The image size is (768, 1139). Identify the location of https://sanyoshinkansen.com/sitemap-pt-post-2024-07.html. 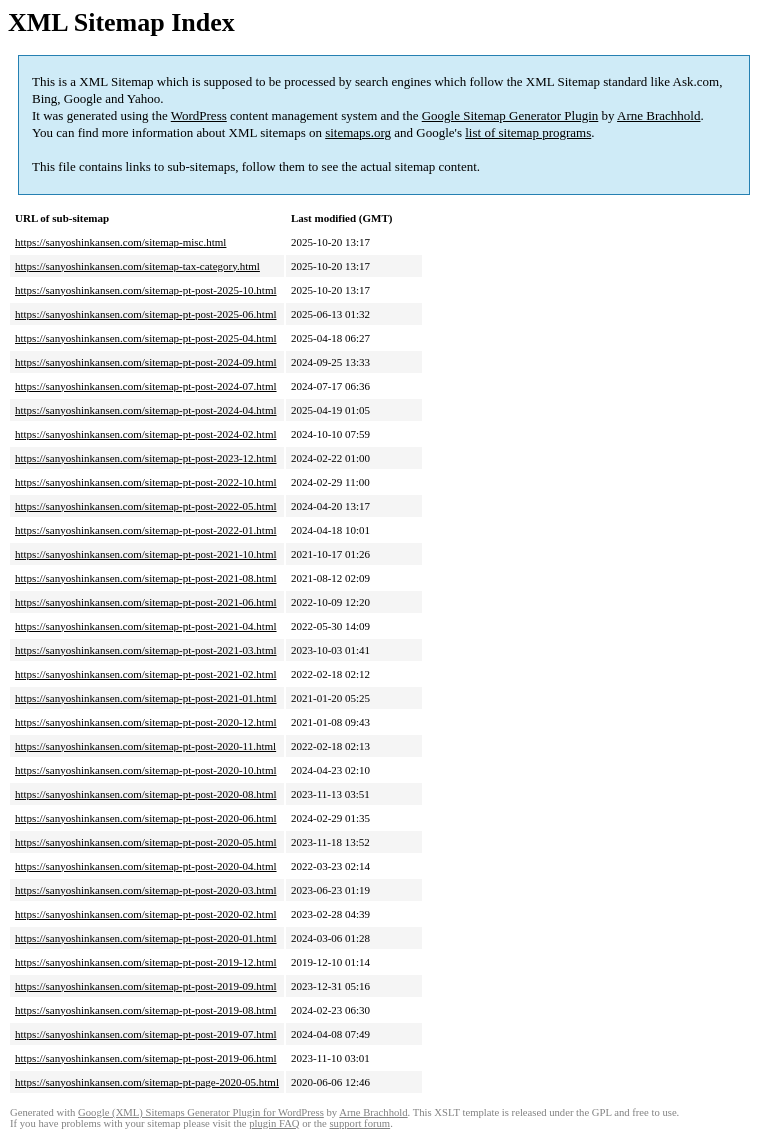
(146, 386).